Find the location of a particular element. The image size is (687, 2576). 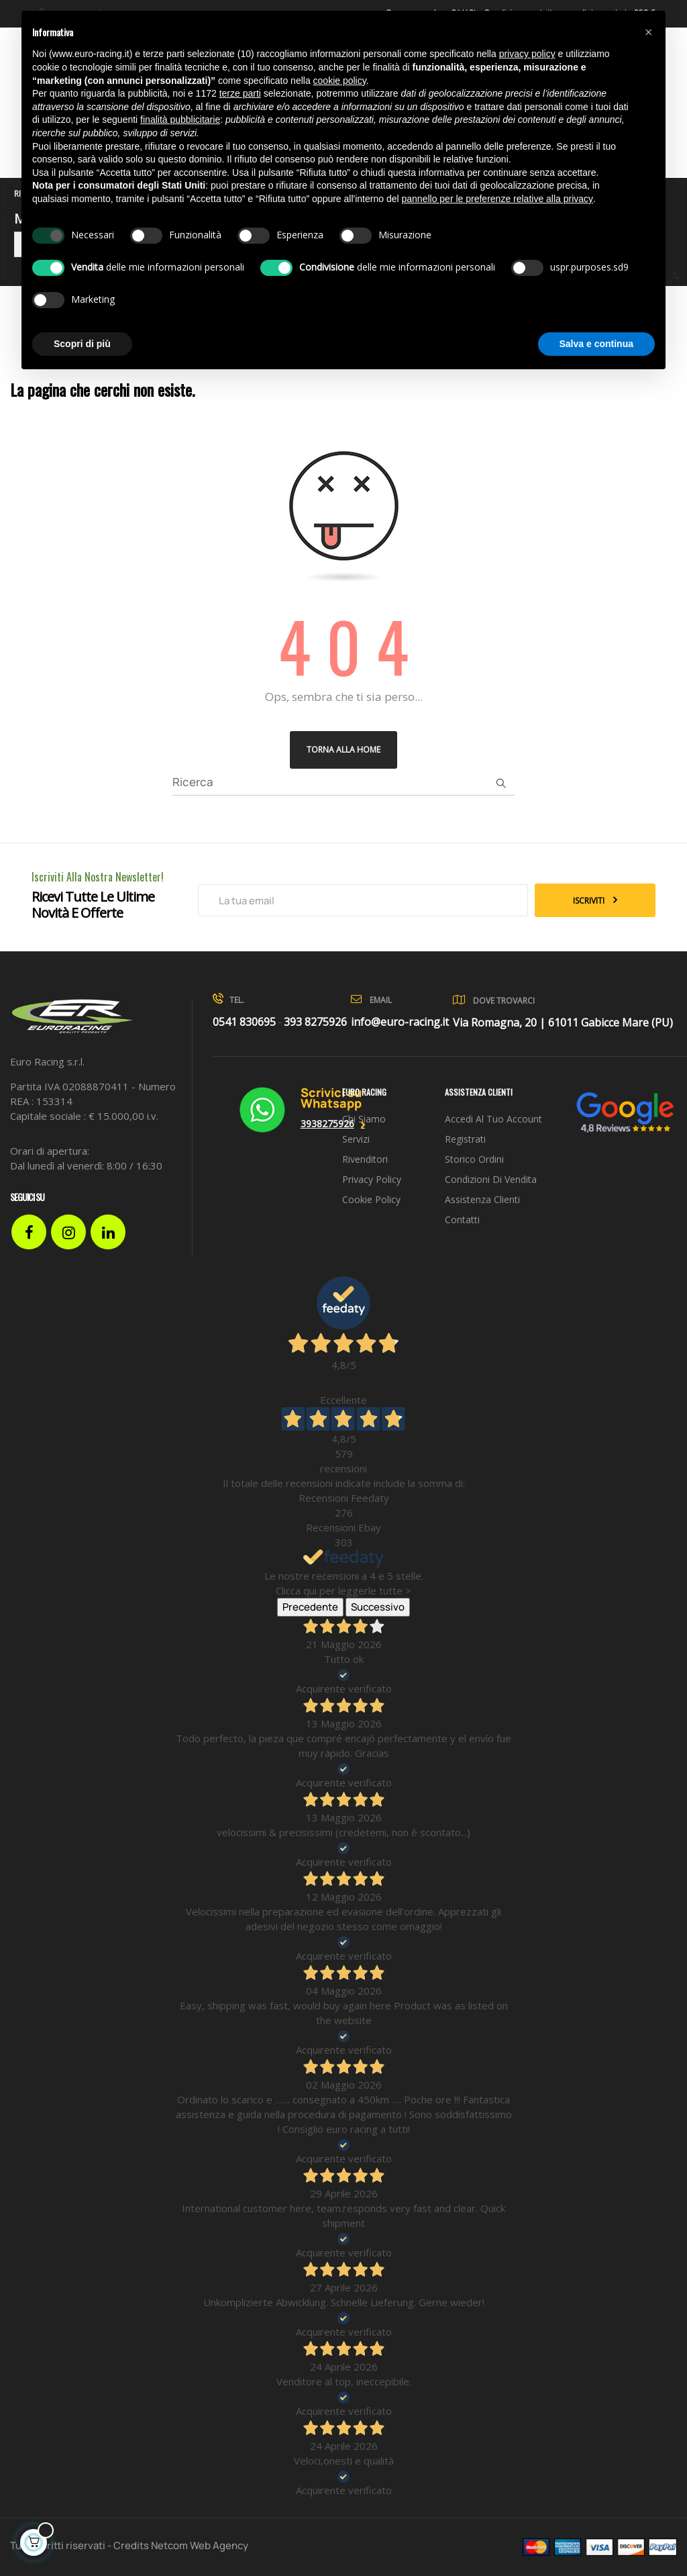

Cookie Policy is located at coordinates (371, 1199).